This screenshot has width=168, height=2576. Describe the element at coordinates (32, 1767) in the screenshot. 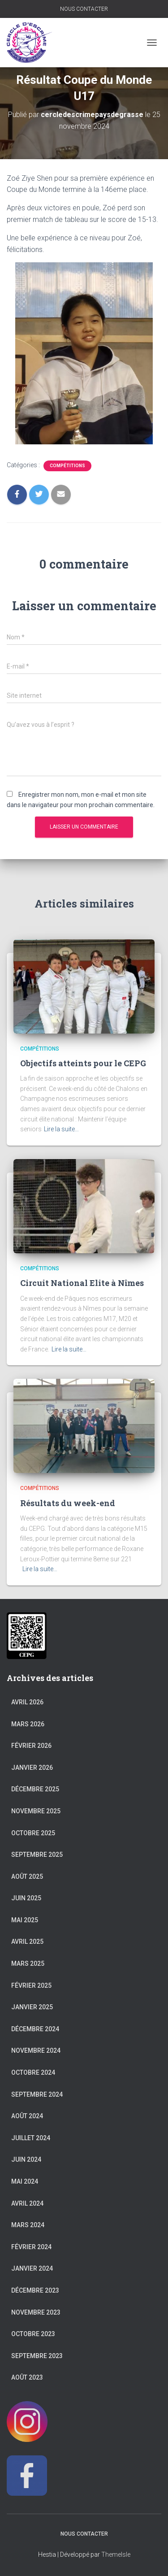

I see `janvier 2026` at that location.